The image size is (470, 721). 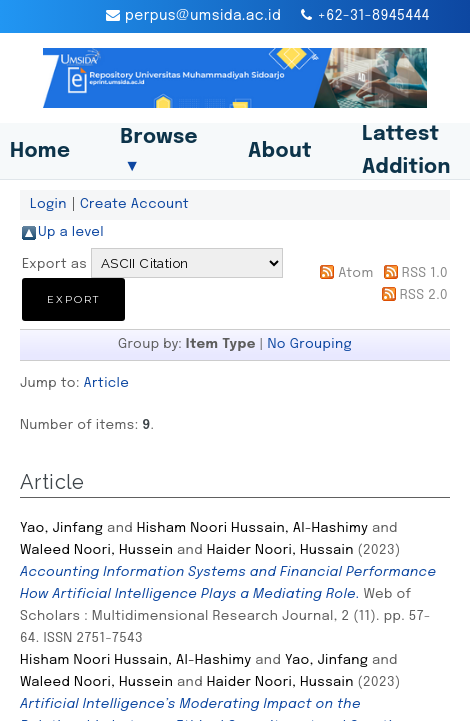 I want to click on Browse, so click(x=159, y=151).